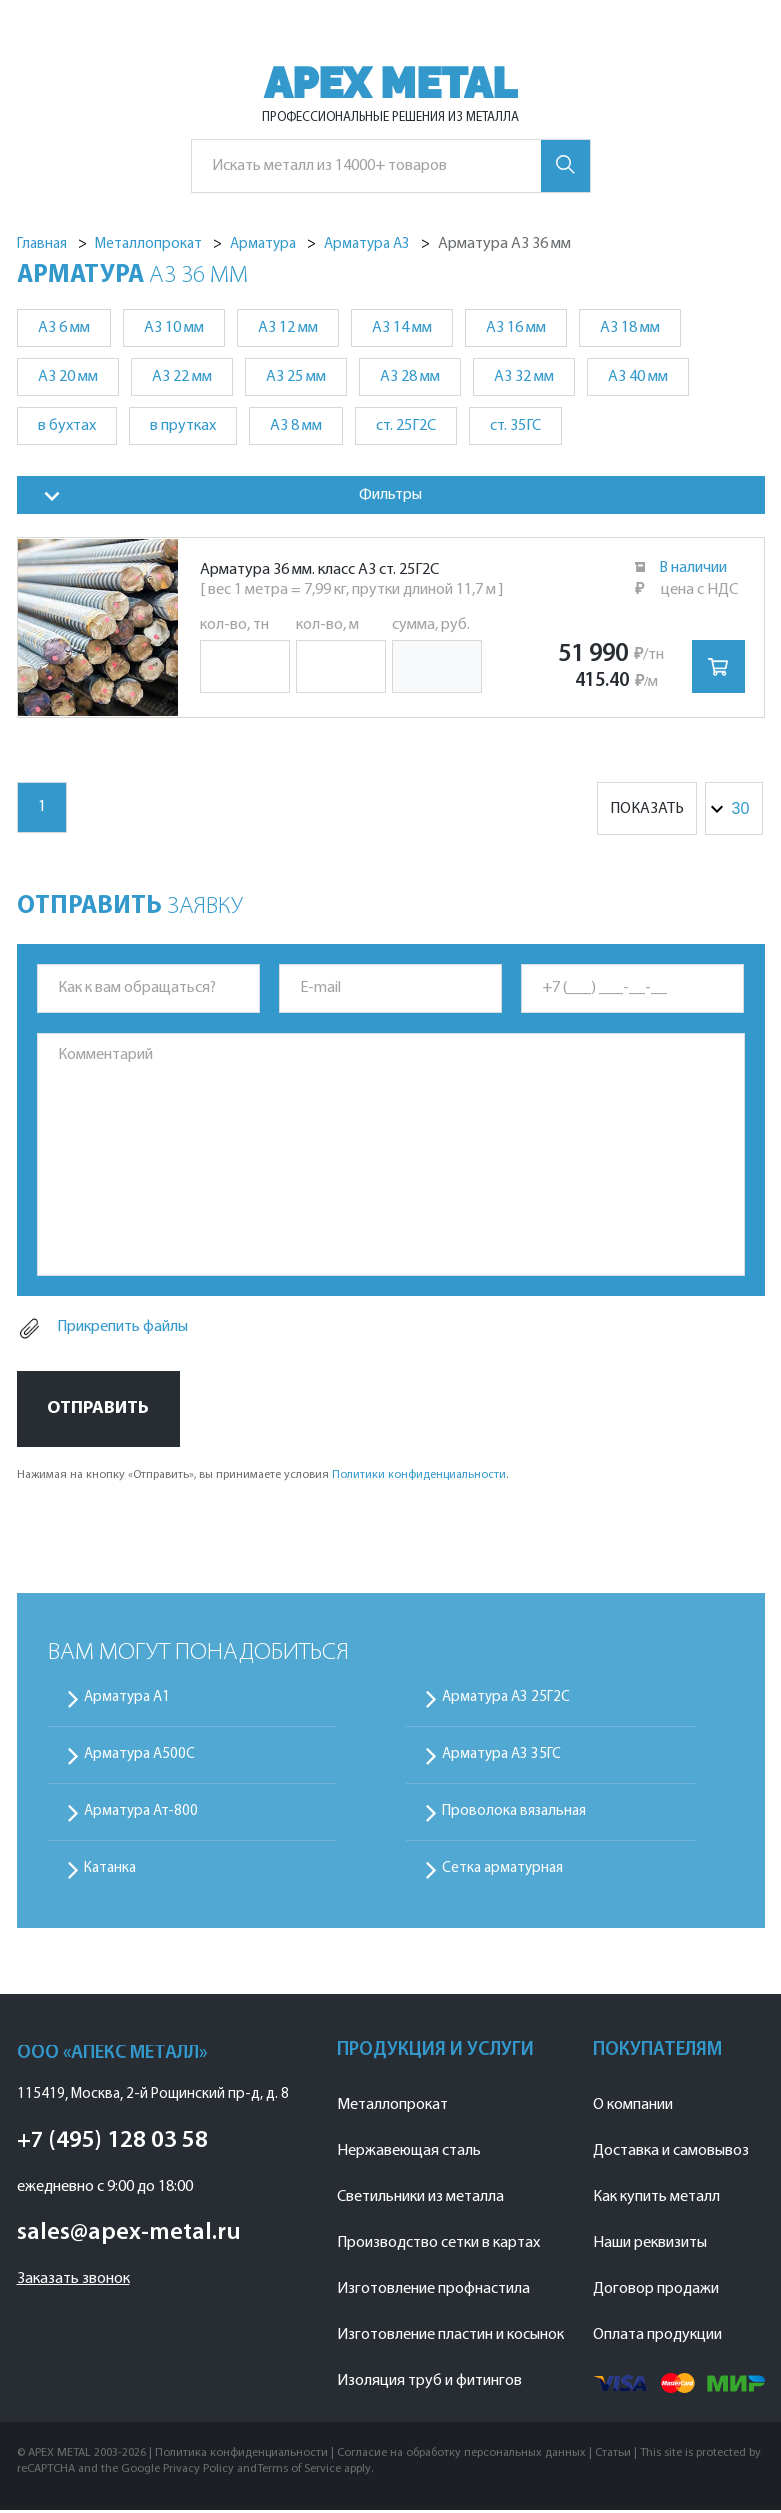 Image resolution: width=781 pixels, height=2513 pixels. What do you see at coordinates (501, 1757) in the screenshot?
I see `Арматура А3 35ГС` at bounding box center [501, 1757].